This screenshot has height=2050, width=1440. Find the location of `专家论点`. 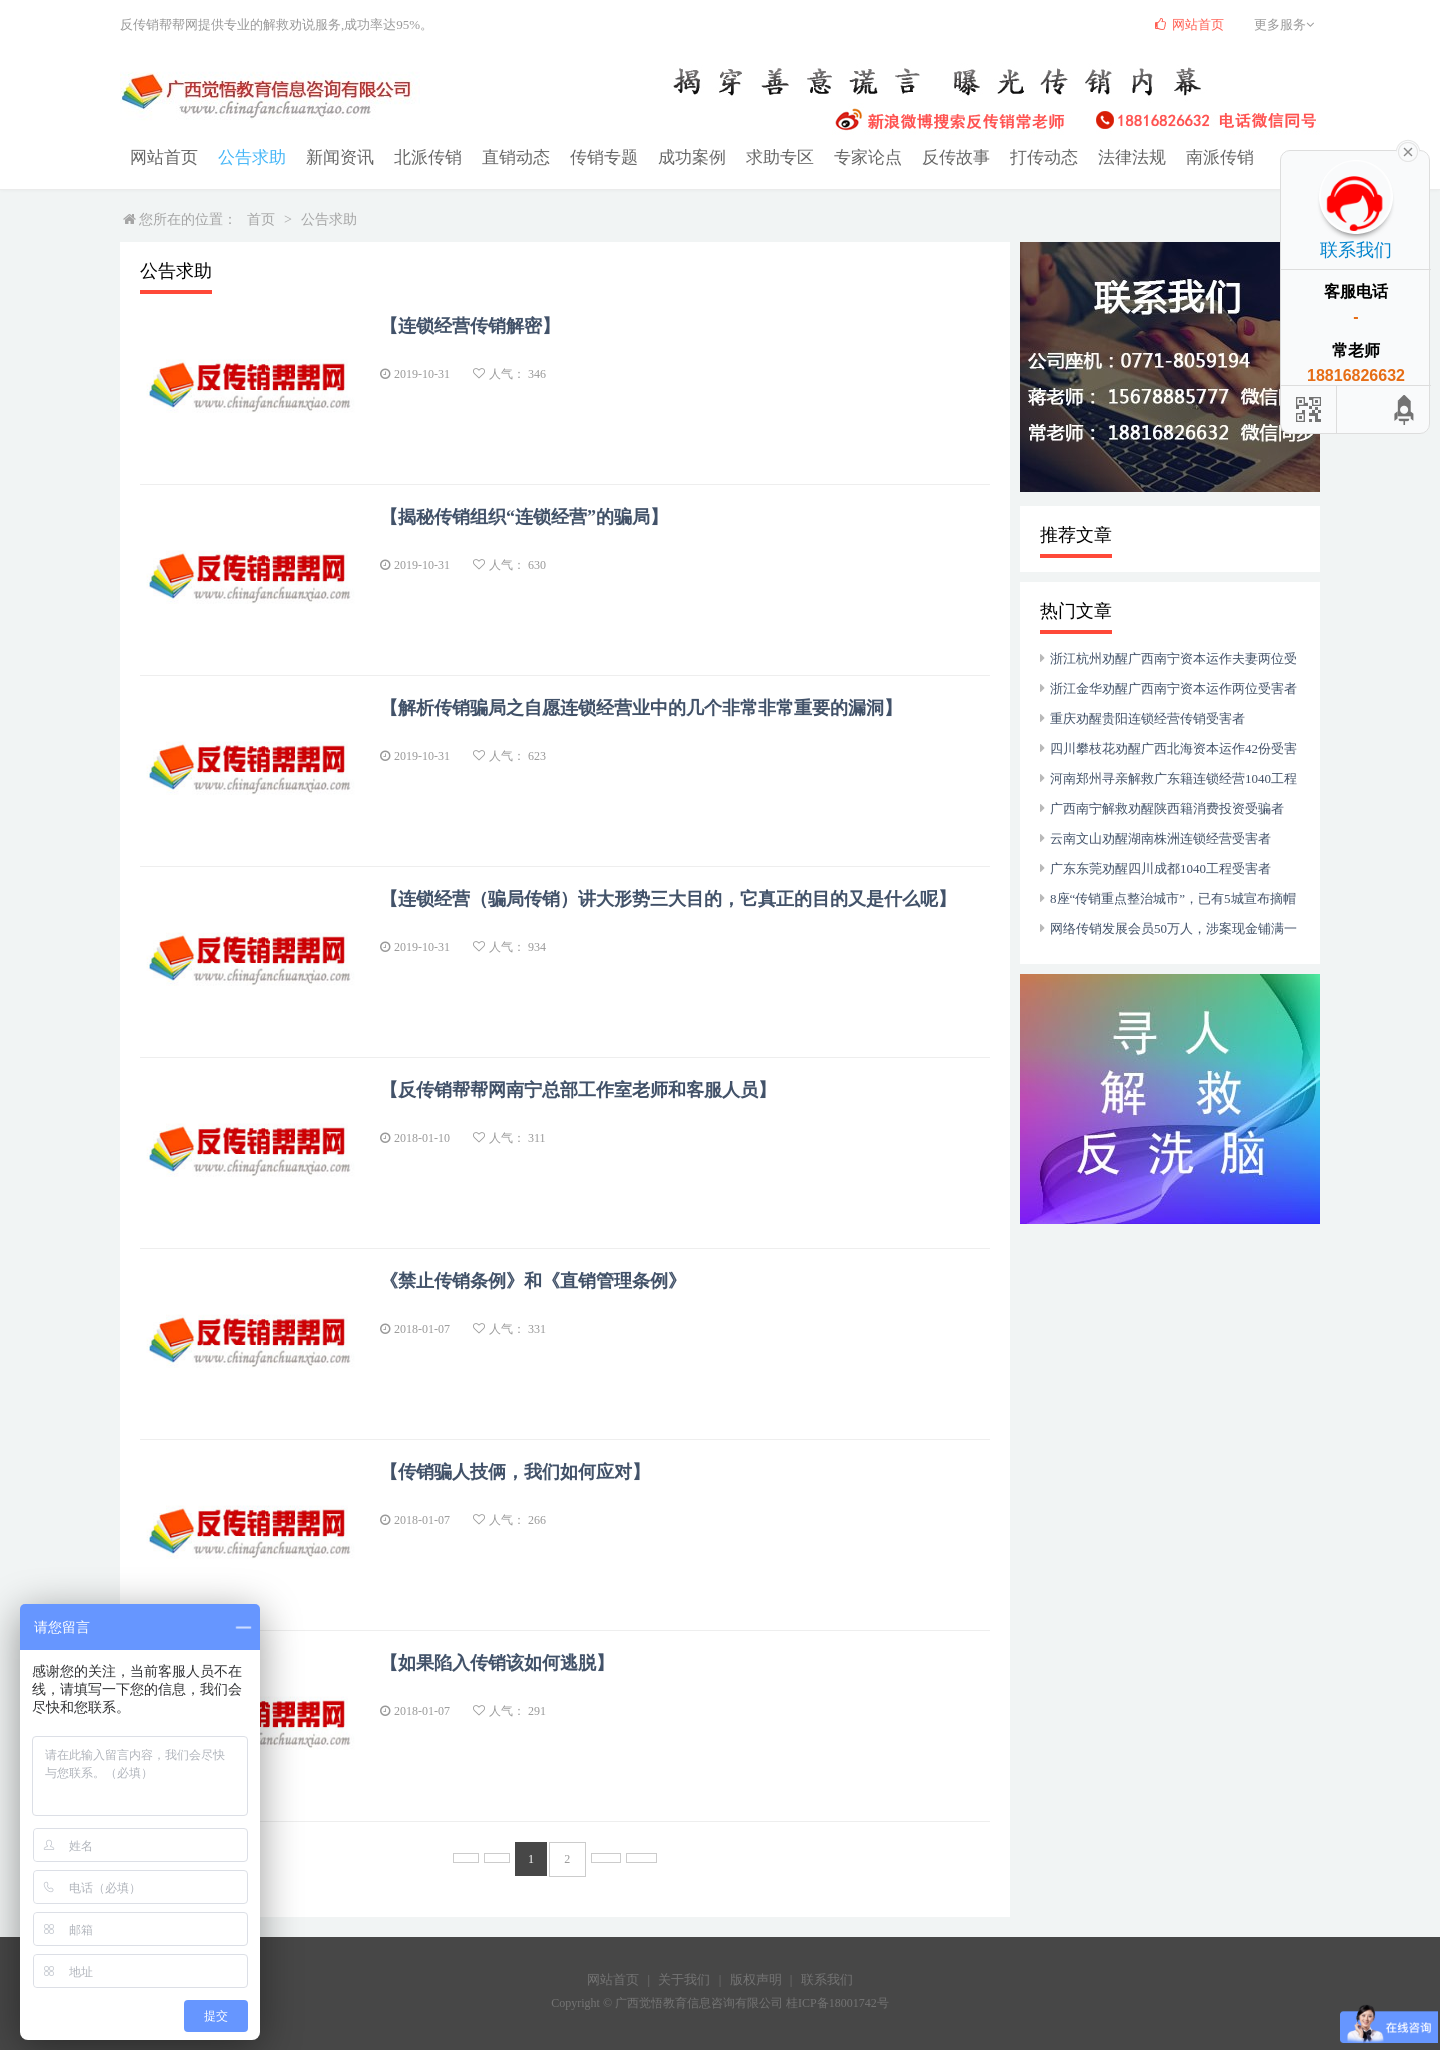

专家论点 is located at coordinates (834, 156).